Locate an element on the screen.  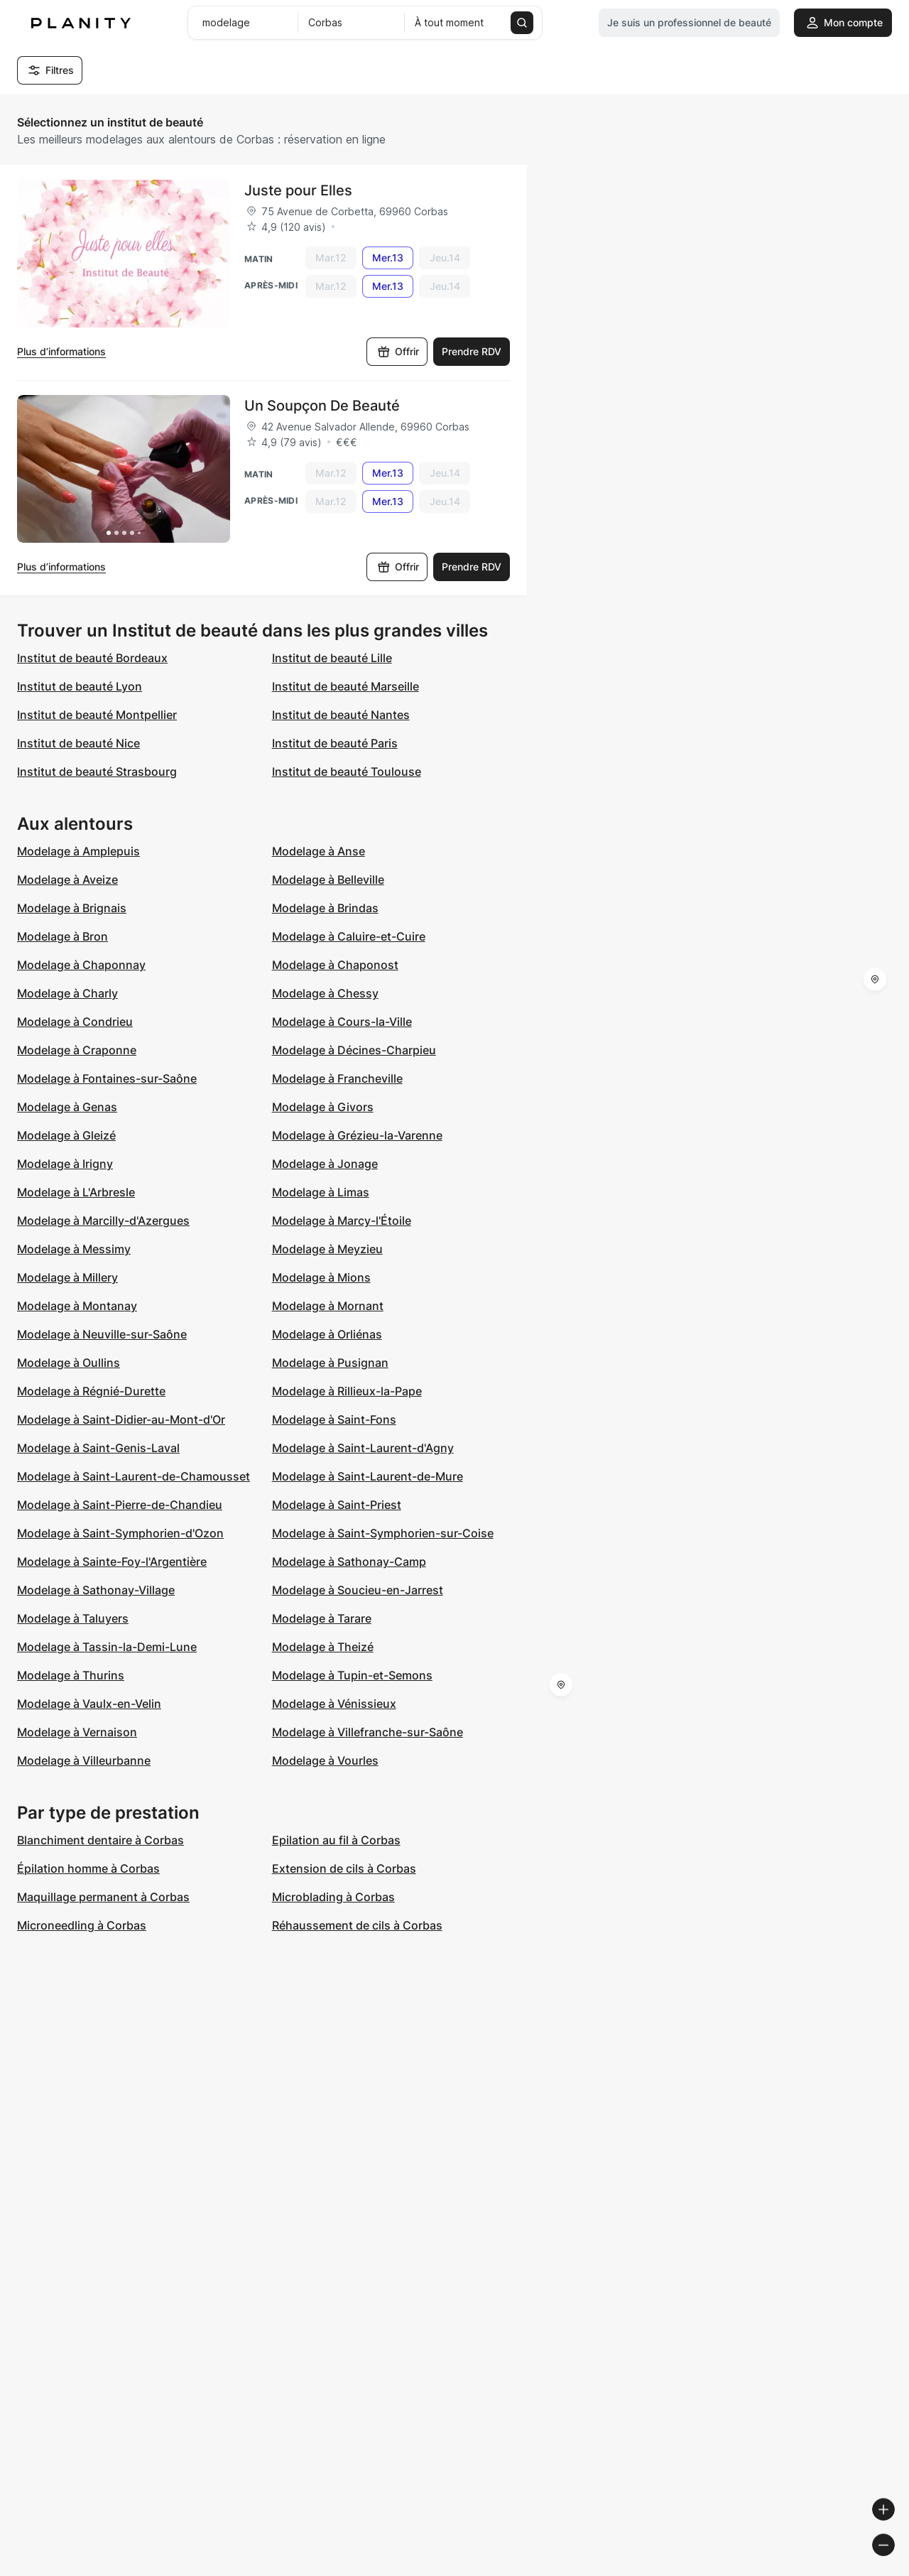
Modelage à Belleville is located at coordinates (328, 879).